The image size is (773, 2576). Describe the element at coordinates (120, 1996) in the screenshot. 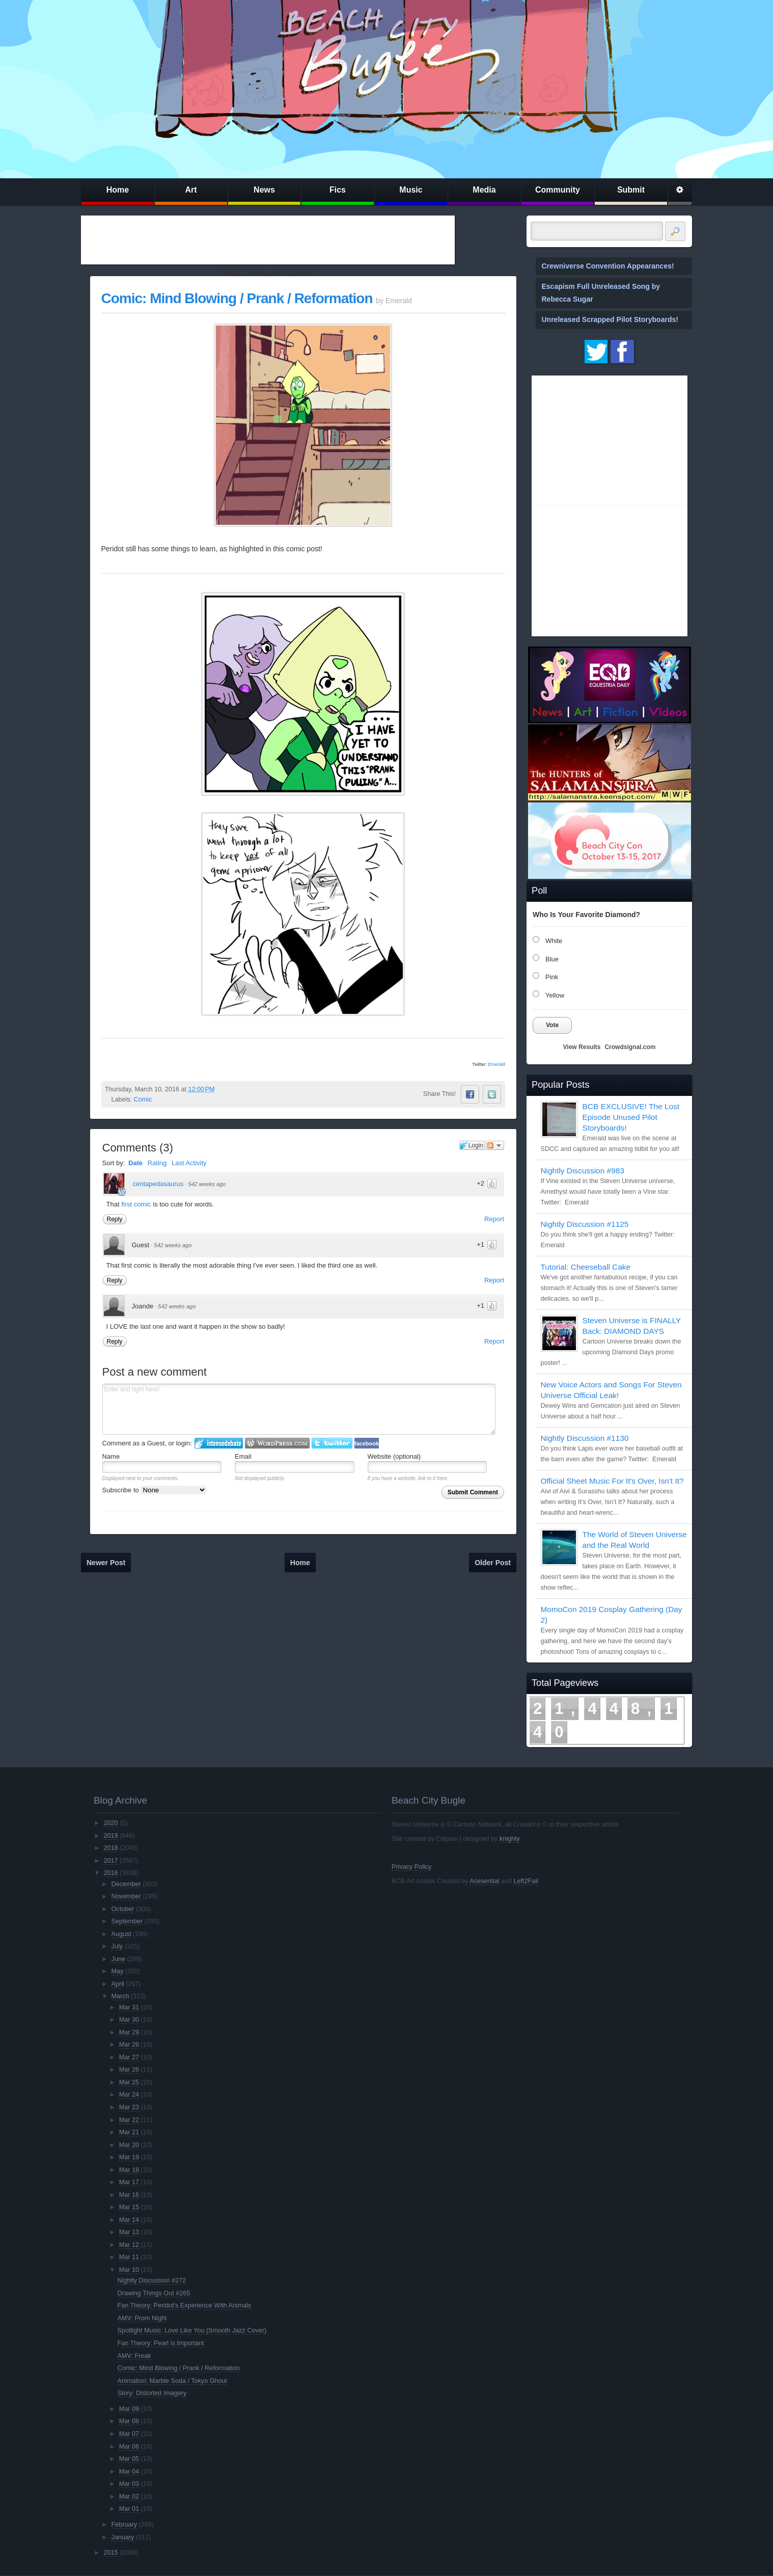

I see `March` at that location.